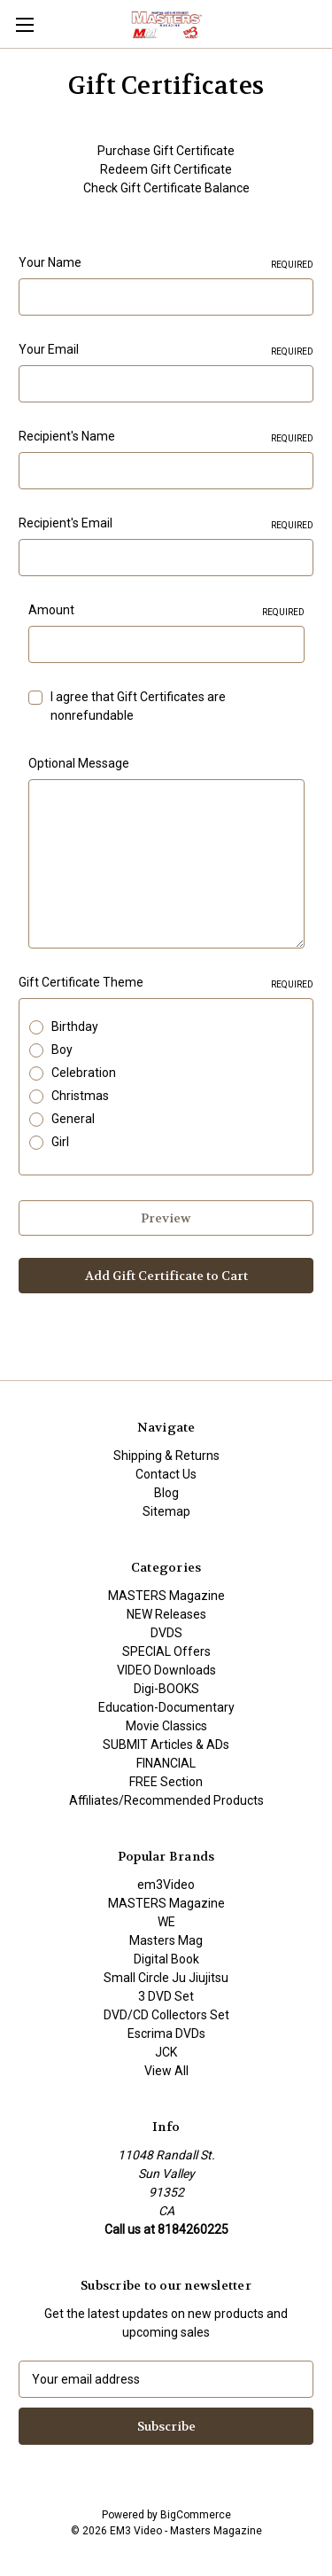 The image size is (332, 2576). I want to click on Escrima DVDs, so click(166, 2033).